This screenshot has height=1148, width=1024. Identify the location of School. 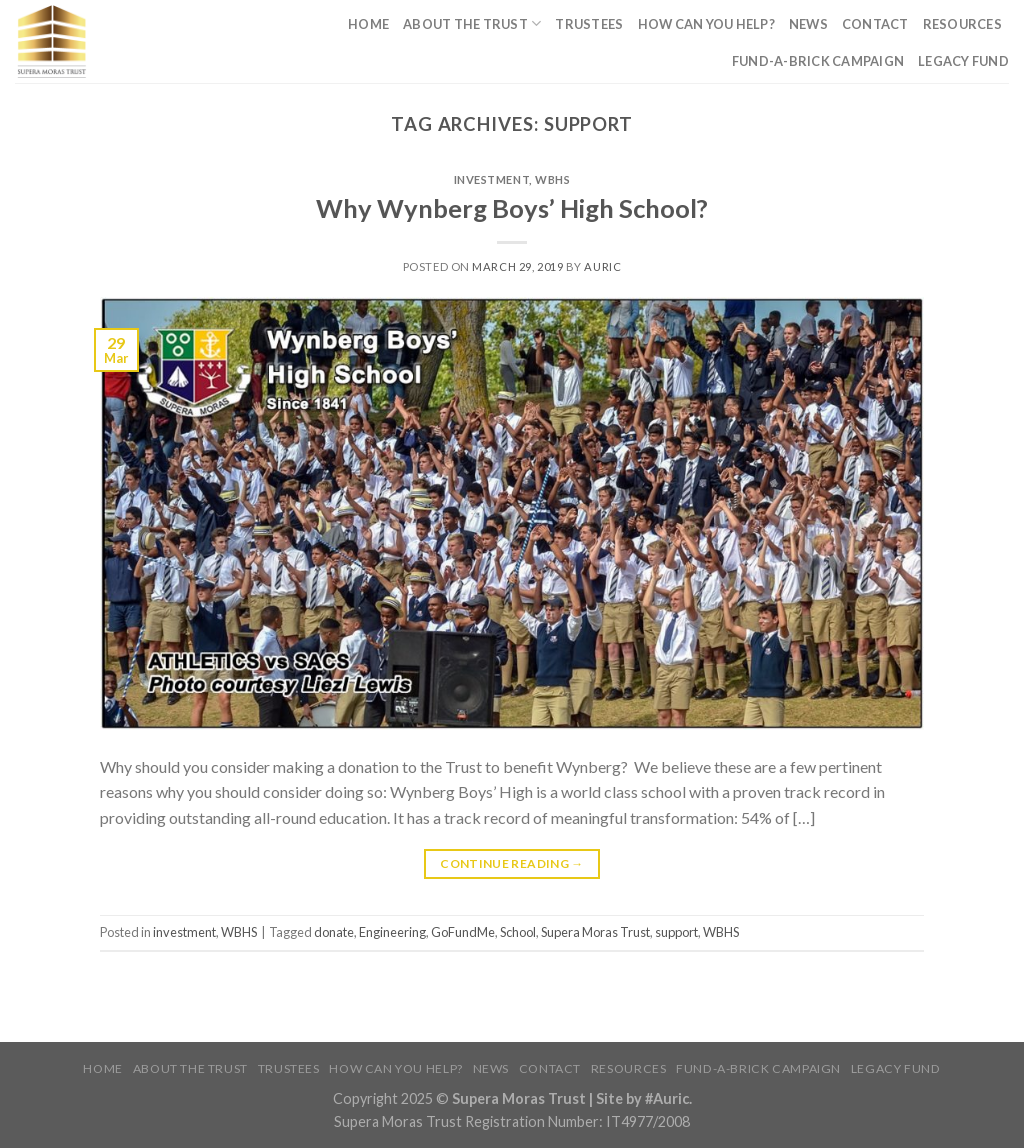
(518, 932).